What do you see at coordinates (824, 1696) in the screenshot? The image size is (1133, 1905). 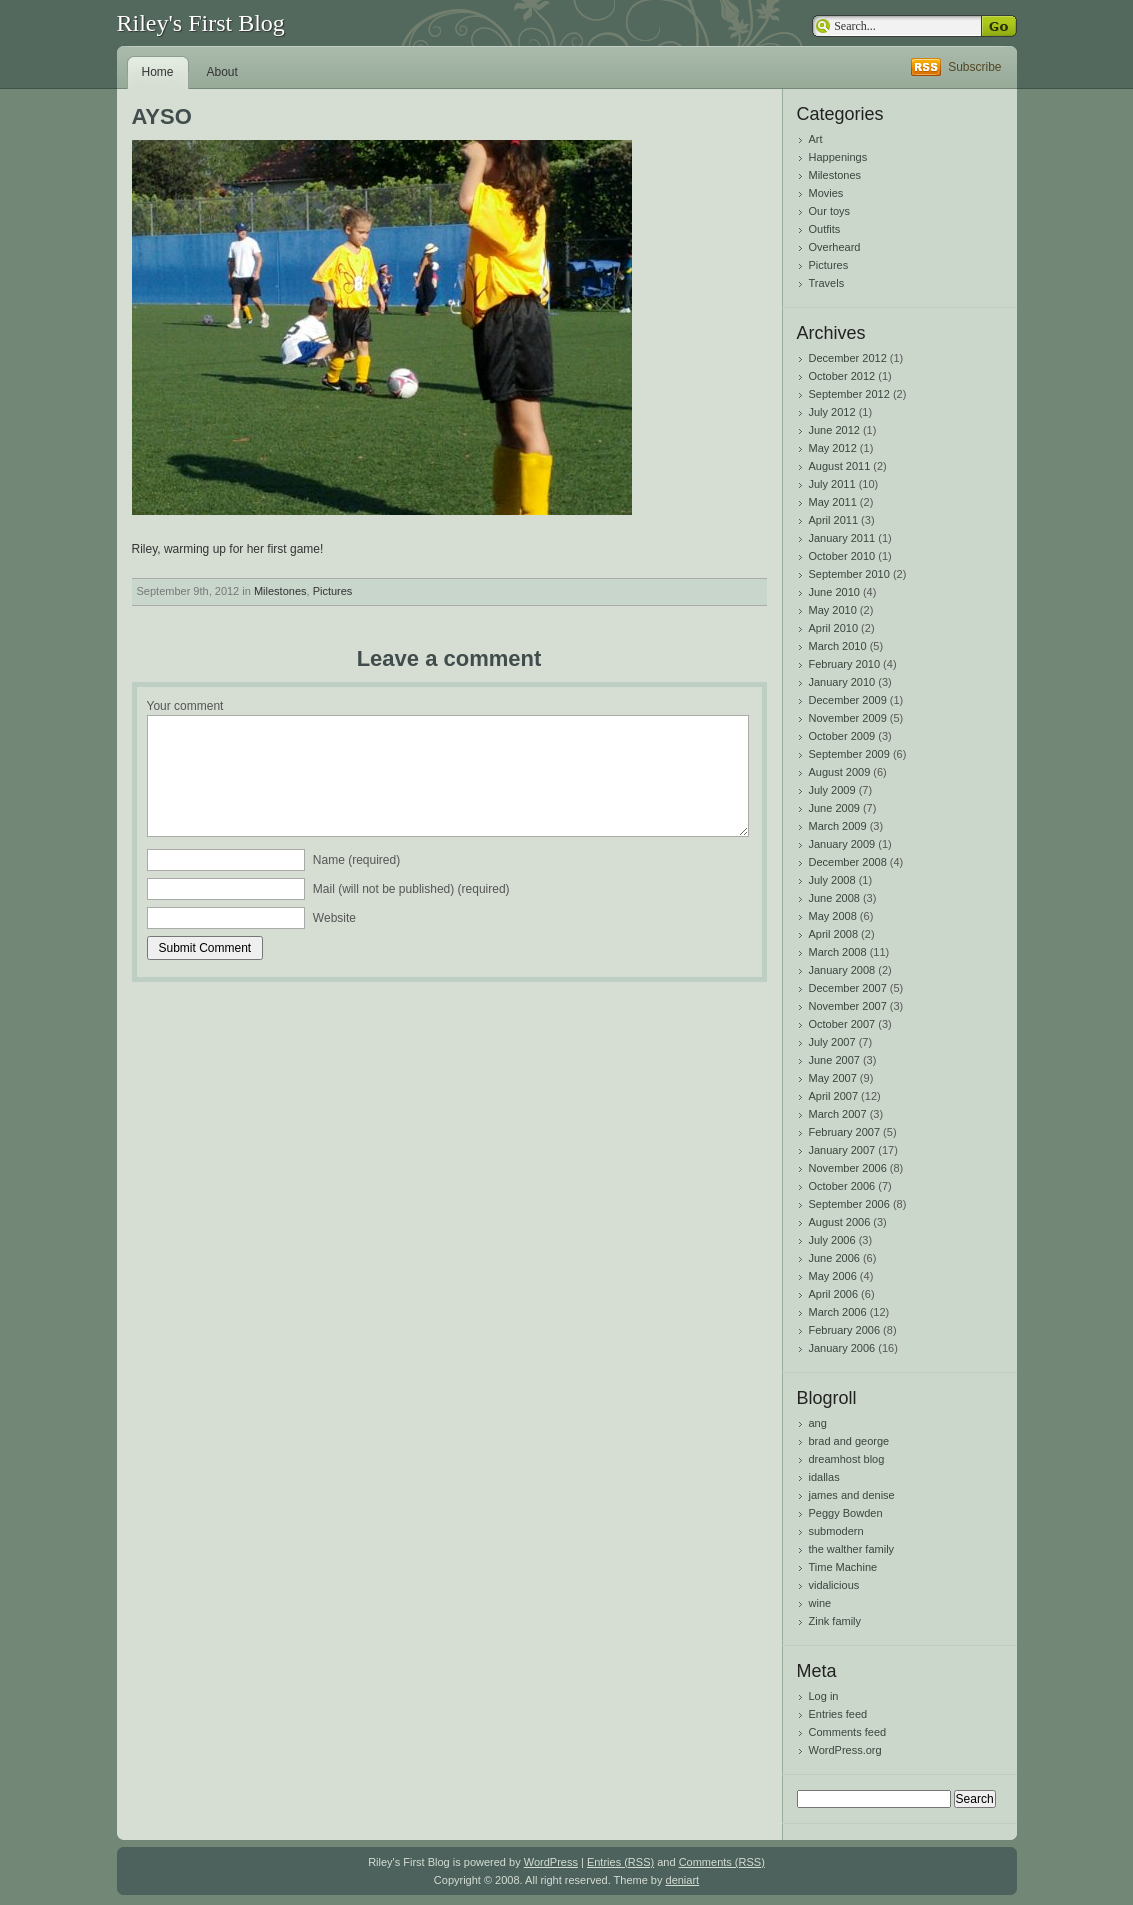 I see `Log in` at bounding box center [824, 1696].